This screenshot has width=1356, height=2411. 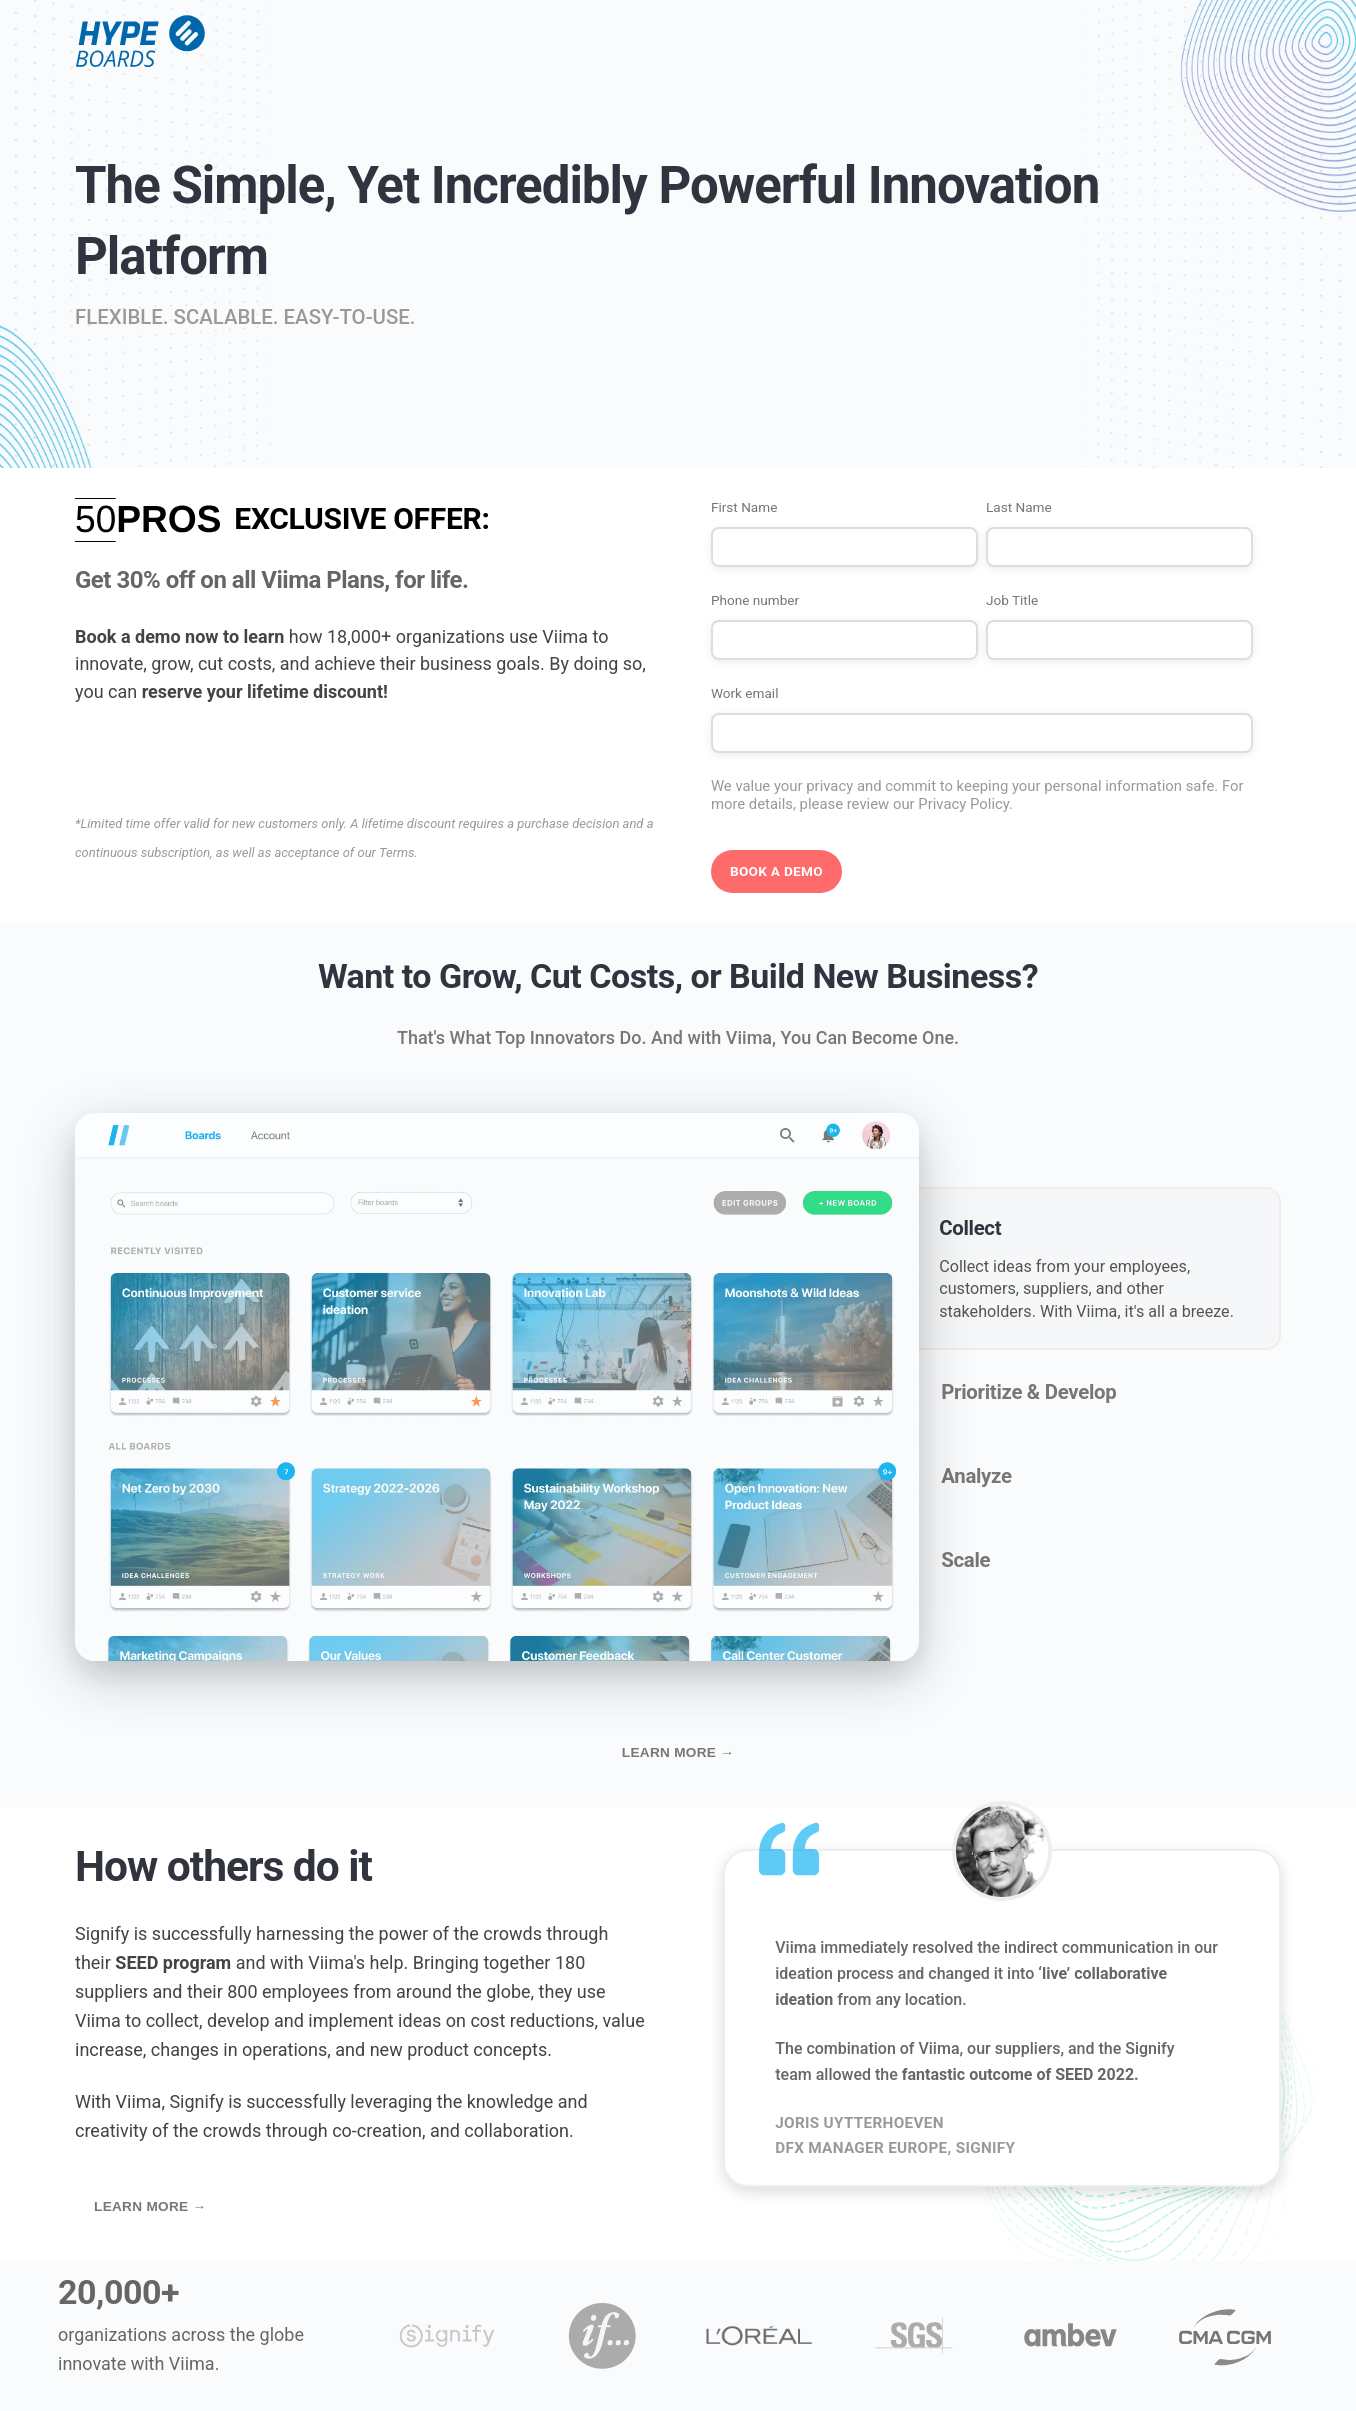 What do you see at coordinates (678, 1752) in the screenshot?
I see `Learn more →` at bounding box center [678, 1752].